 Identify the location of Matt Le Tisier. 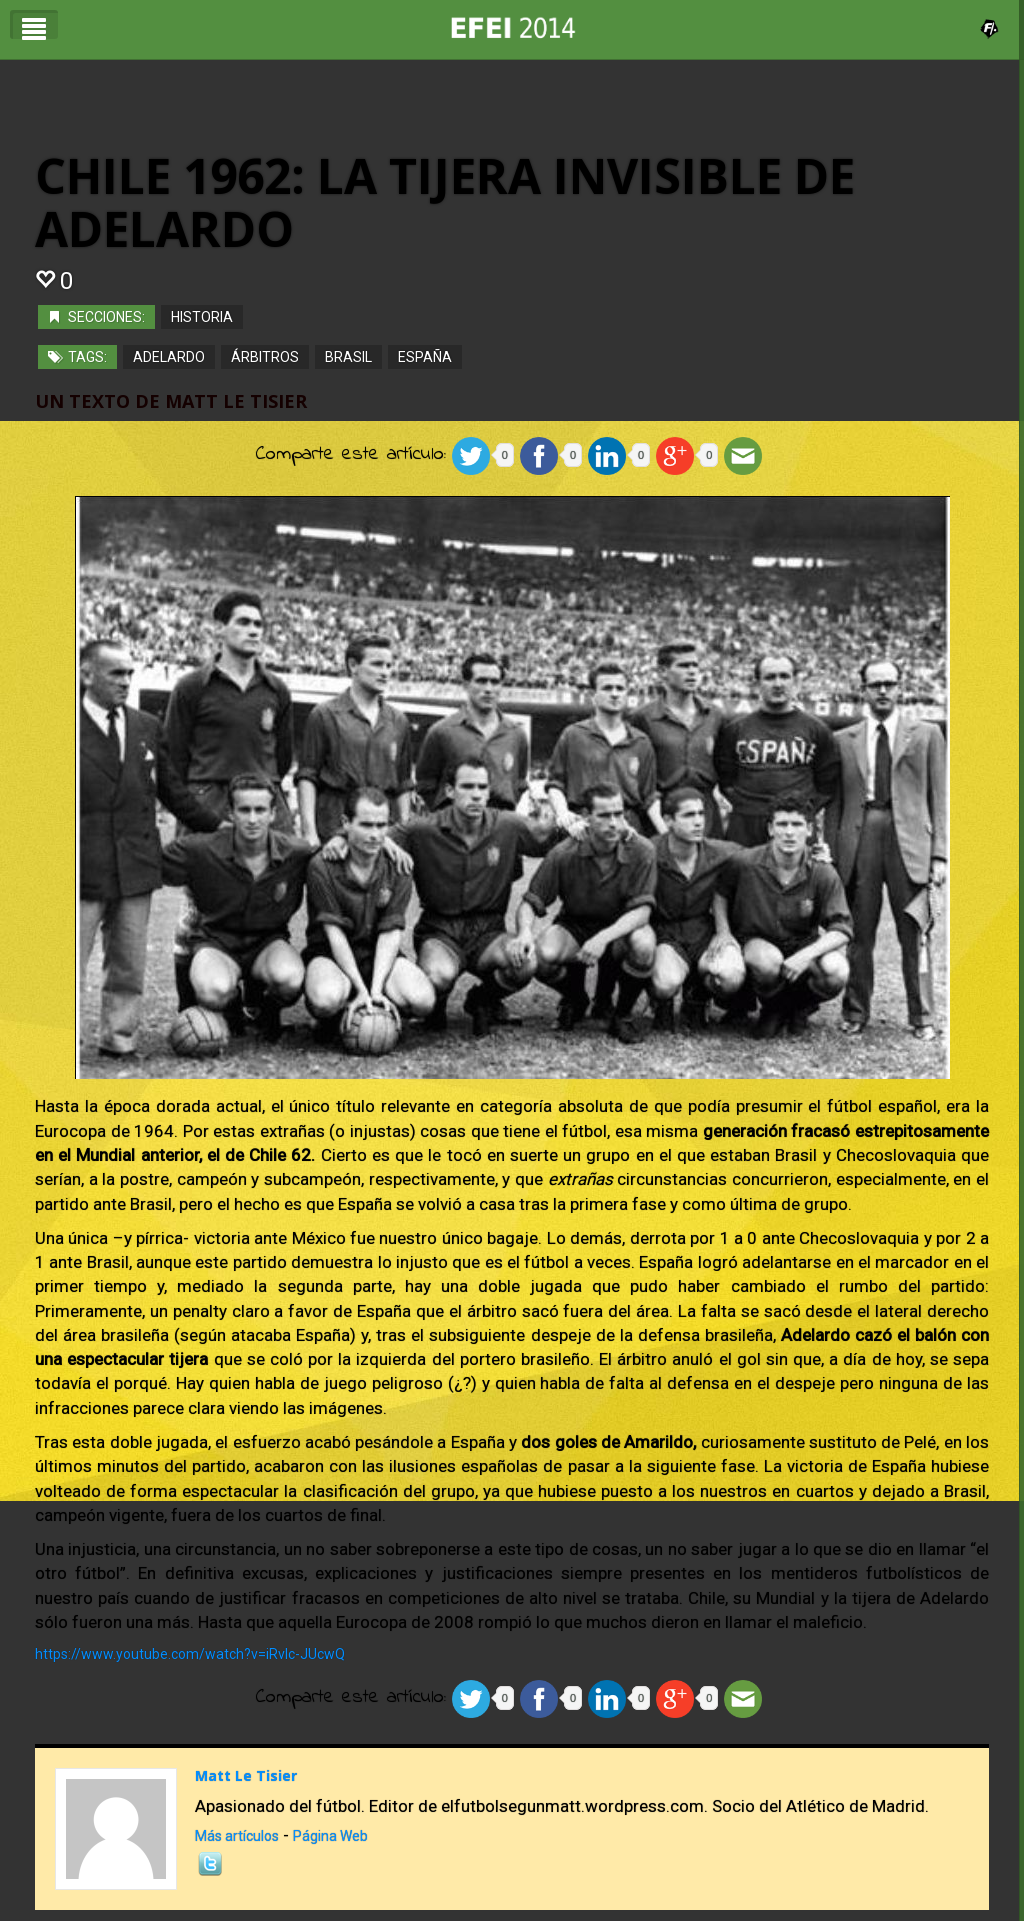
(246, 1775).